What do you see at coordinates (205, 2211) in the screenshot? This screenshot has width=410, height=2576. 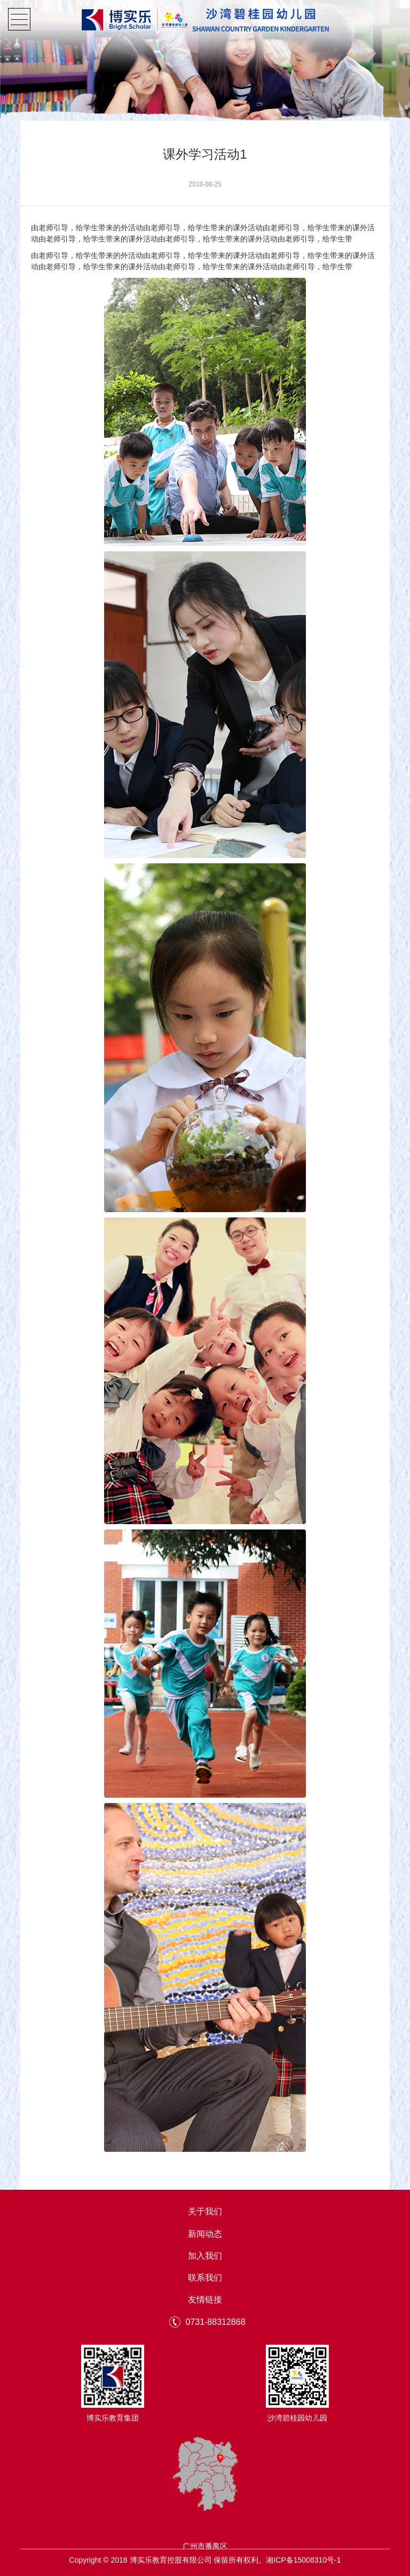 I see `关于我们` at bounding box center [205, 2211].